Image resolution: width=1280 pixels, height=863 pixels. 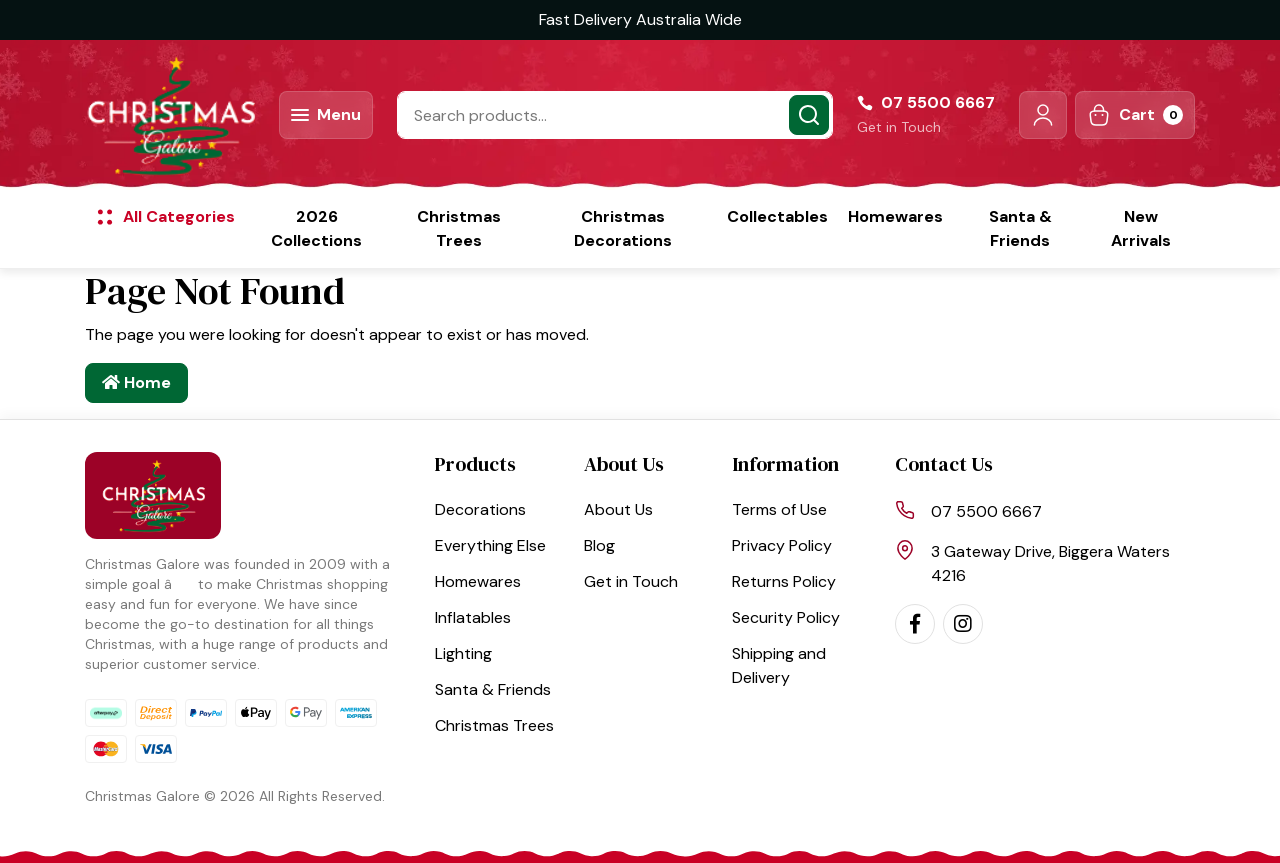 What do you see at coordinates (895, 216) in the screenshot?
I see `Homewares` at bounding box center [895, 216].